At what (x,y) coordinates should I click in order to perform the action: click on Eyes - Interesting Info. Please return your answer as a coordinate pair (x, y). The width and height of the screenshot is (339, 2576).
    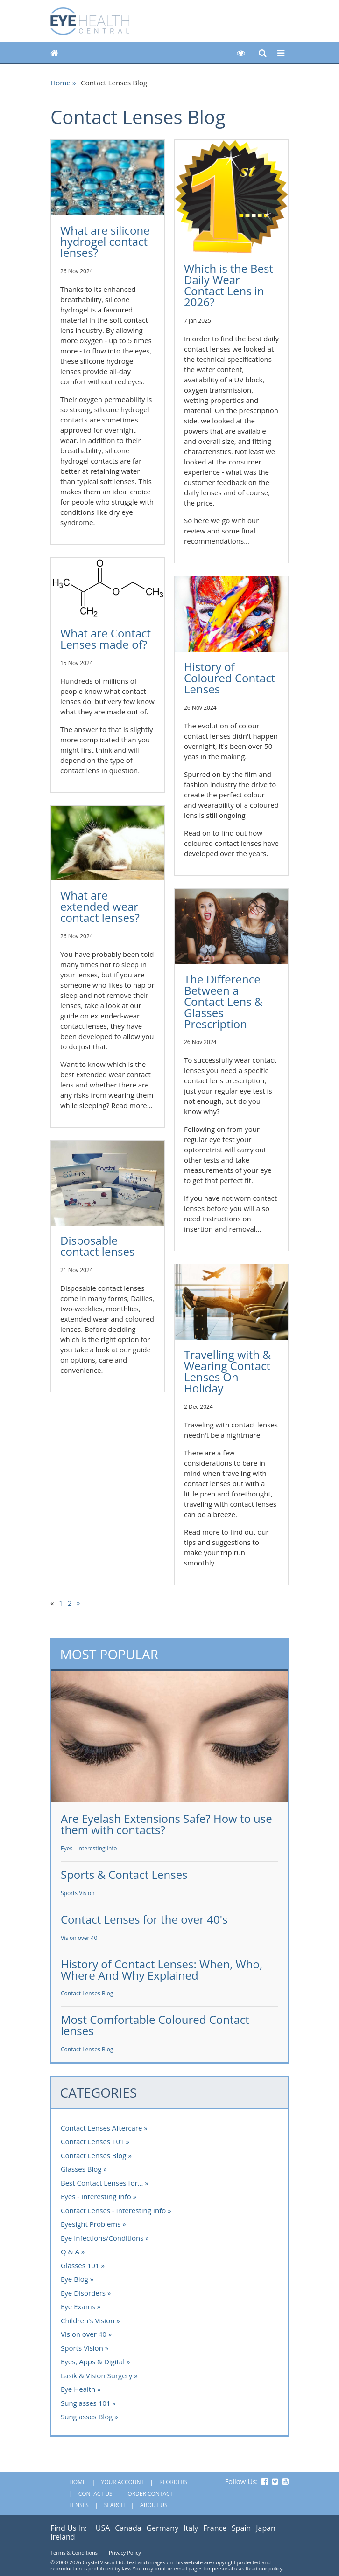
    Looking at the image, I should click on (89, 1848).